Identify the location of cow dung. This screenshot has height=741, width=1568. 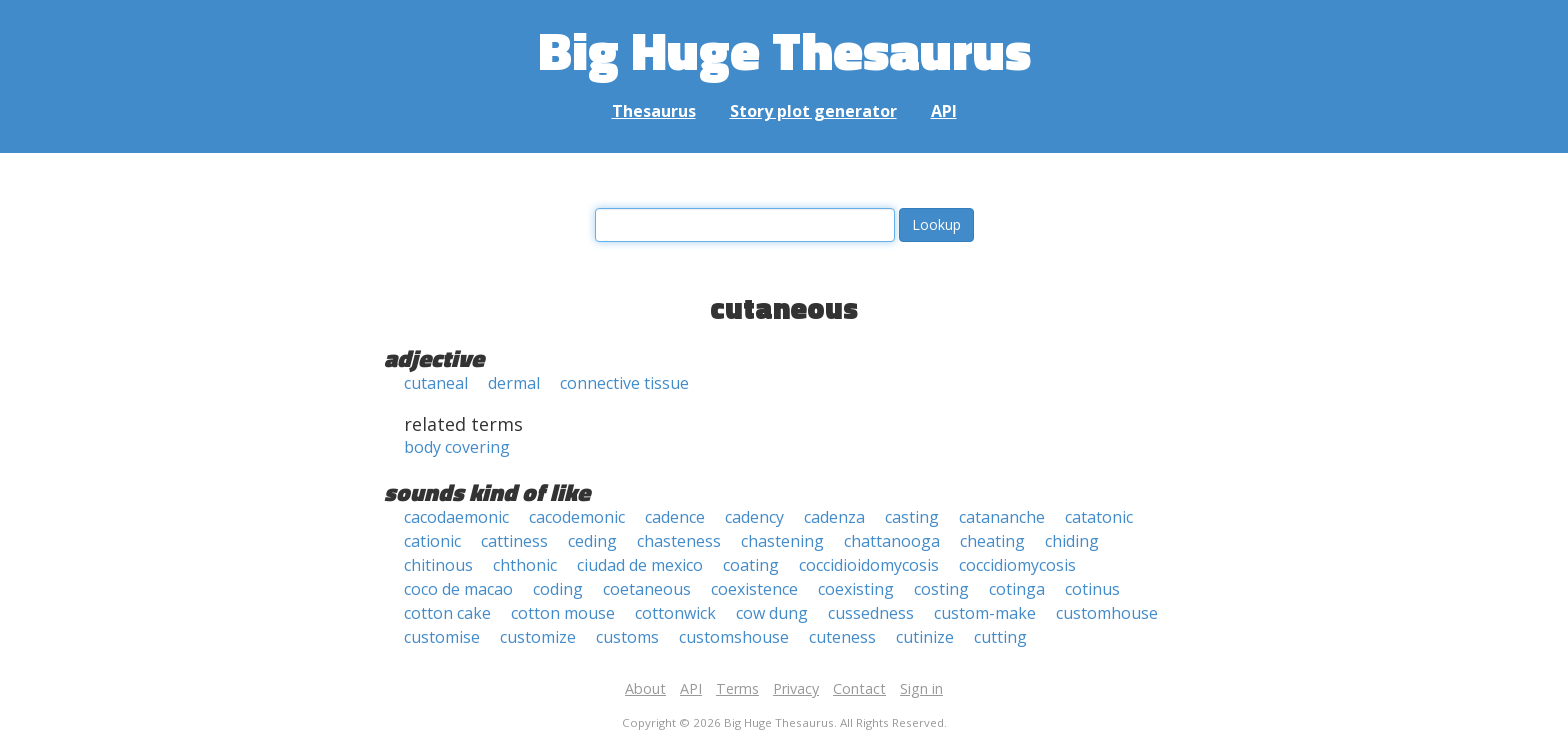
(772, 613).